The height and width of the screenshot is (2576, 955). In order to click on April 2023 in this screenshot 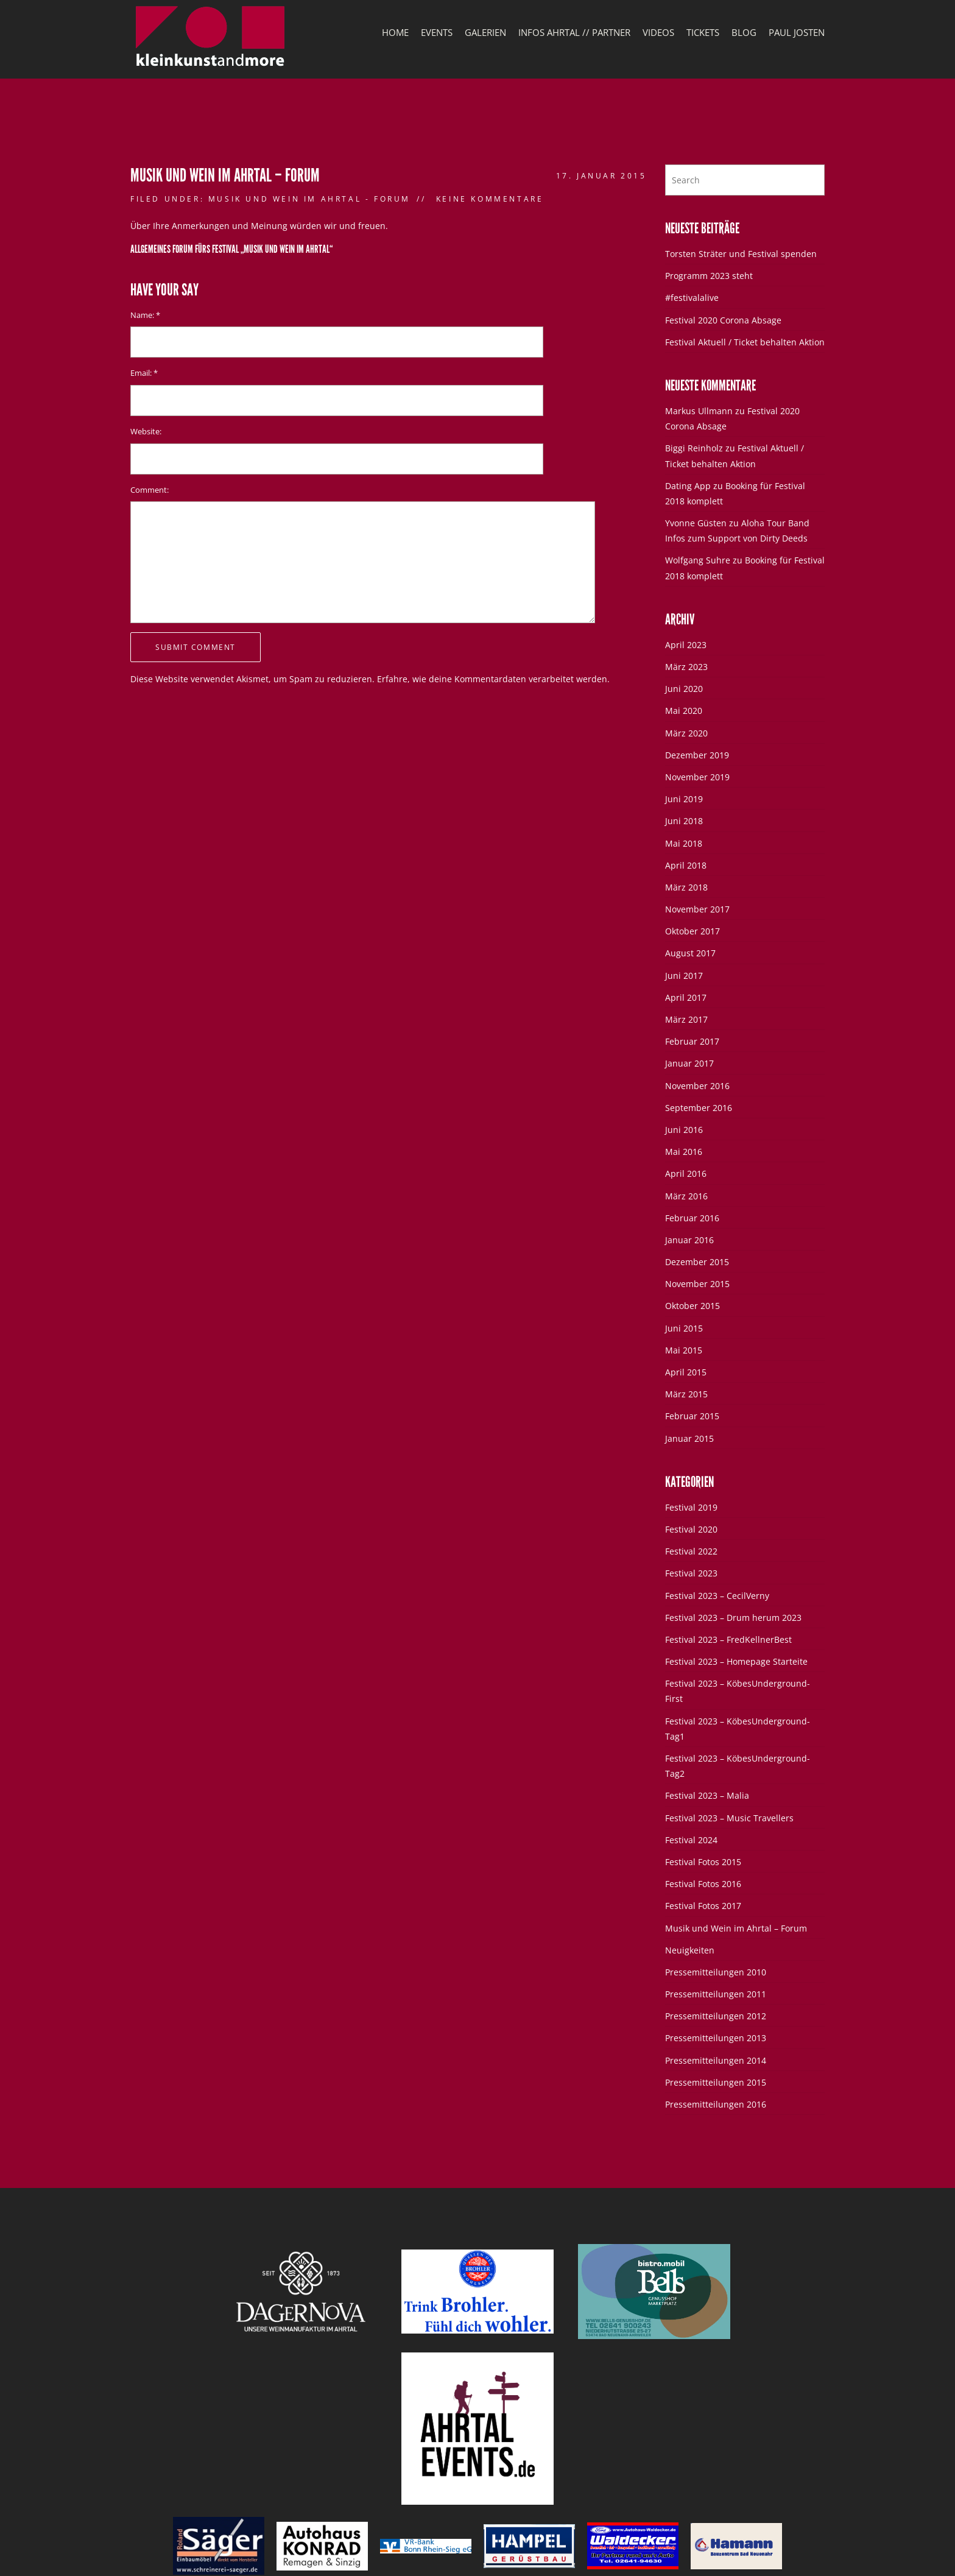, I will do `click(686, 645)`.